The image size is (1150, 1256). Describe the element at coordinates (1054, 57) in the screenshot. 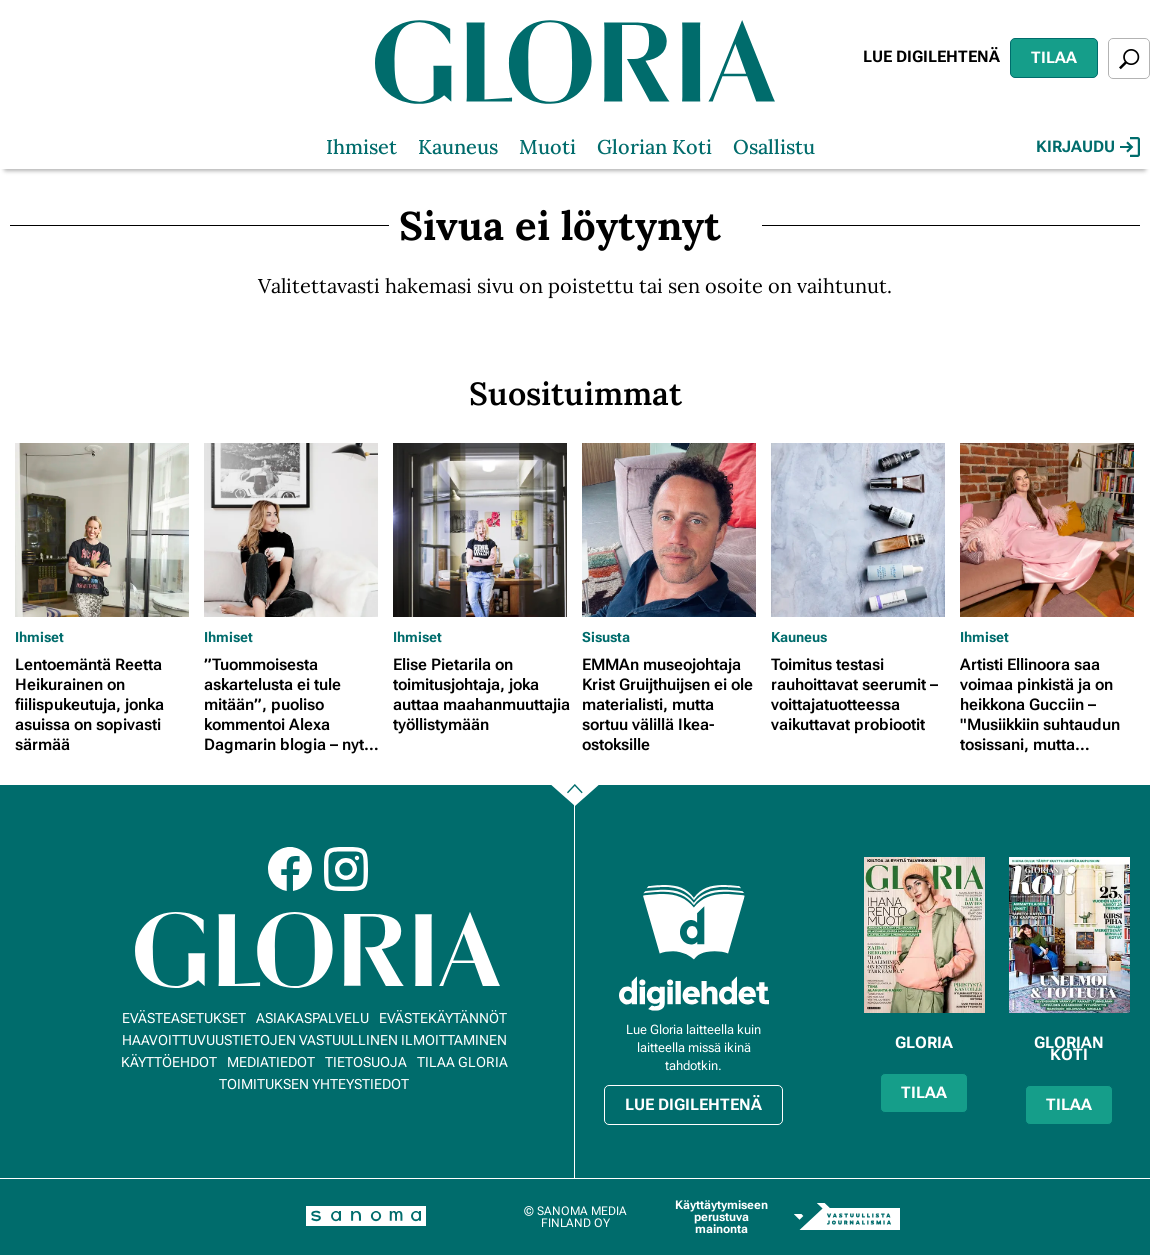

I see `Tilaa` at that location.